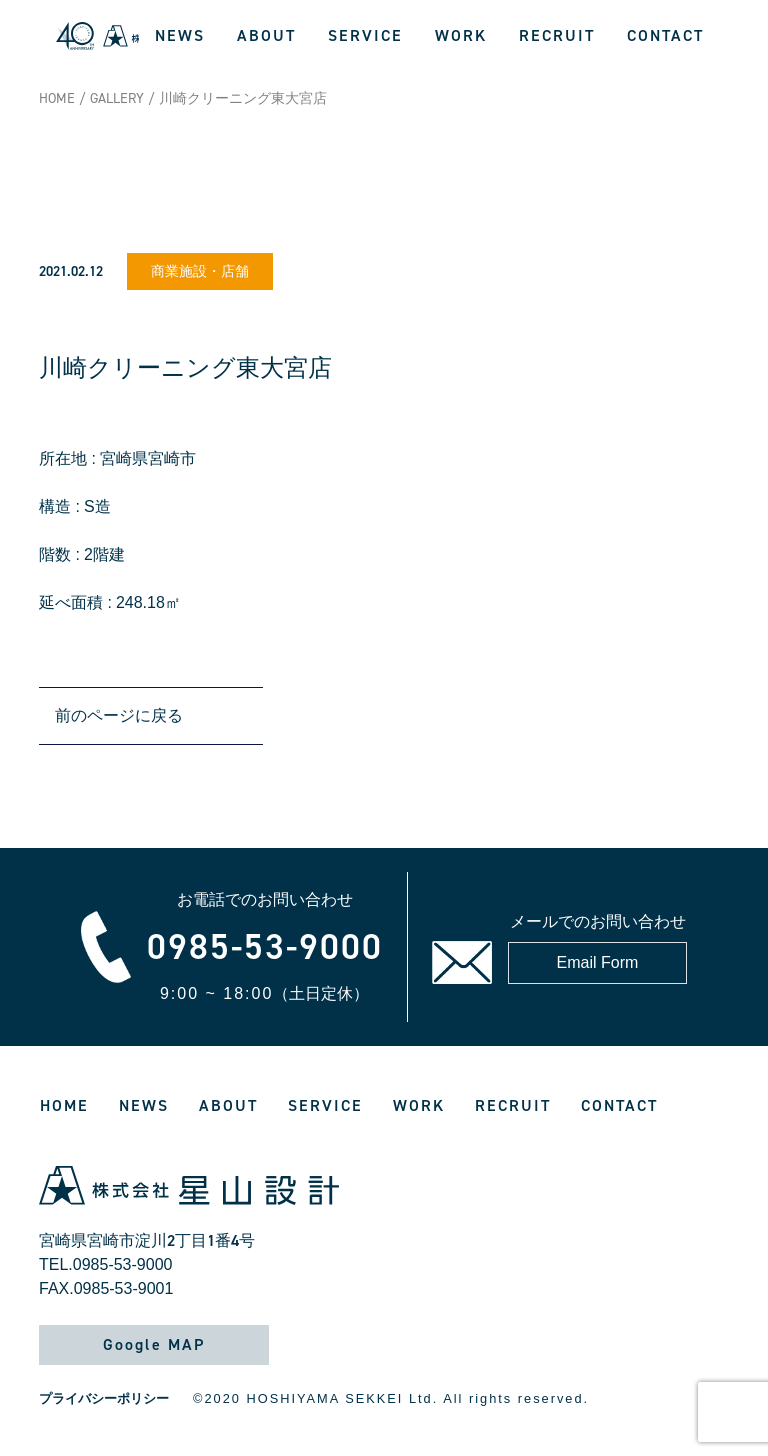 The height and width of the screenshot is (1456, 768). What do you see at coordinates (117, 98) in the screenshot?
I see `GALLERY` at bounding box center [117, 98].